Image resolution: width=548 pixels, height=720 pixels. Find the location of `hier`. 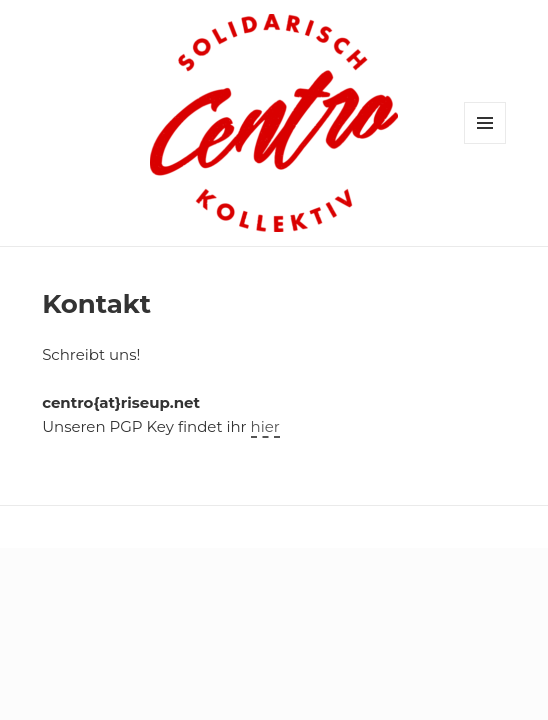

hier is located at coordinates (265, 426).